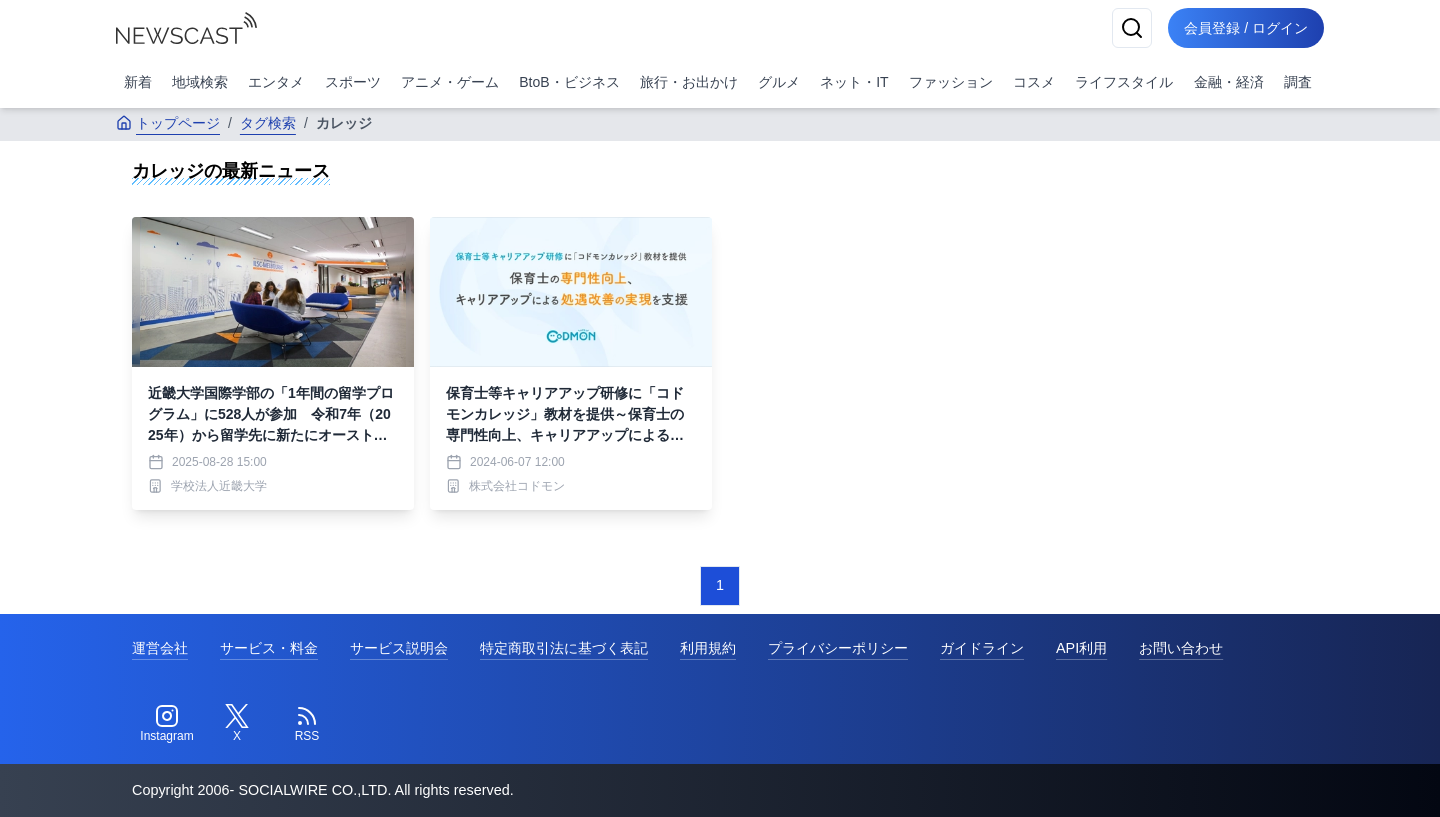 The width and height of the screenshot is (1440, 817). Describe the element at coordinates (569, 82) in the screenshot. I see `BtoB・ビジネス` at that location.